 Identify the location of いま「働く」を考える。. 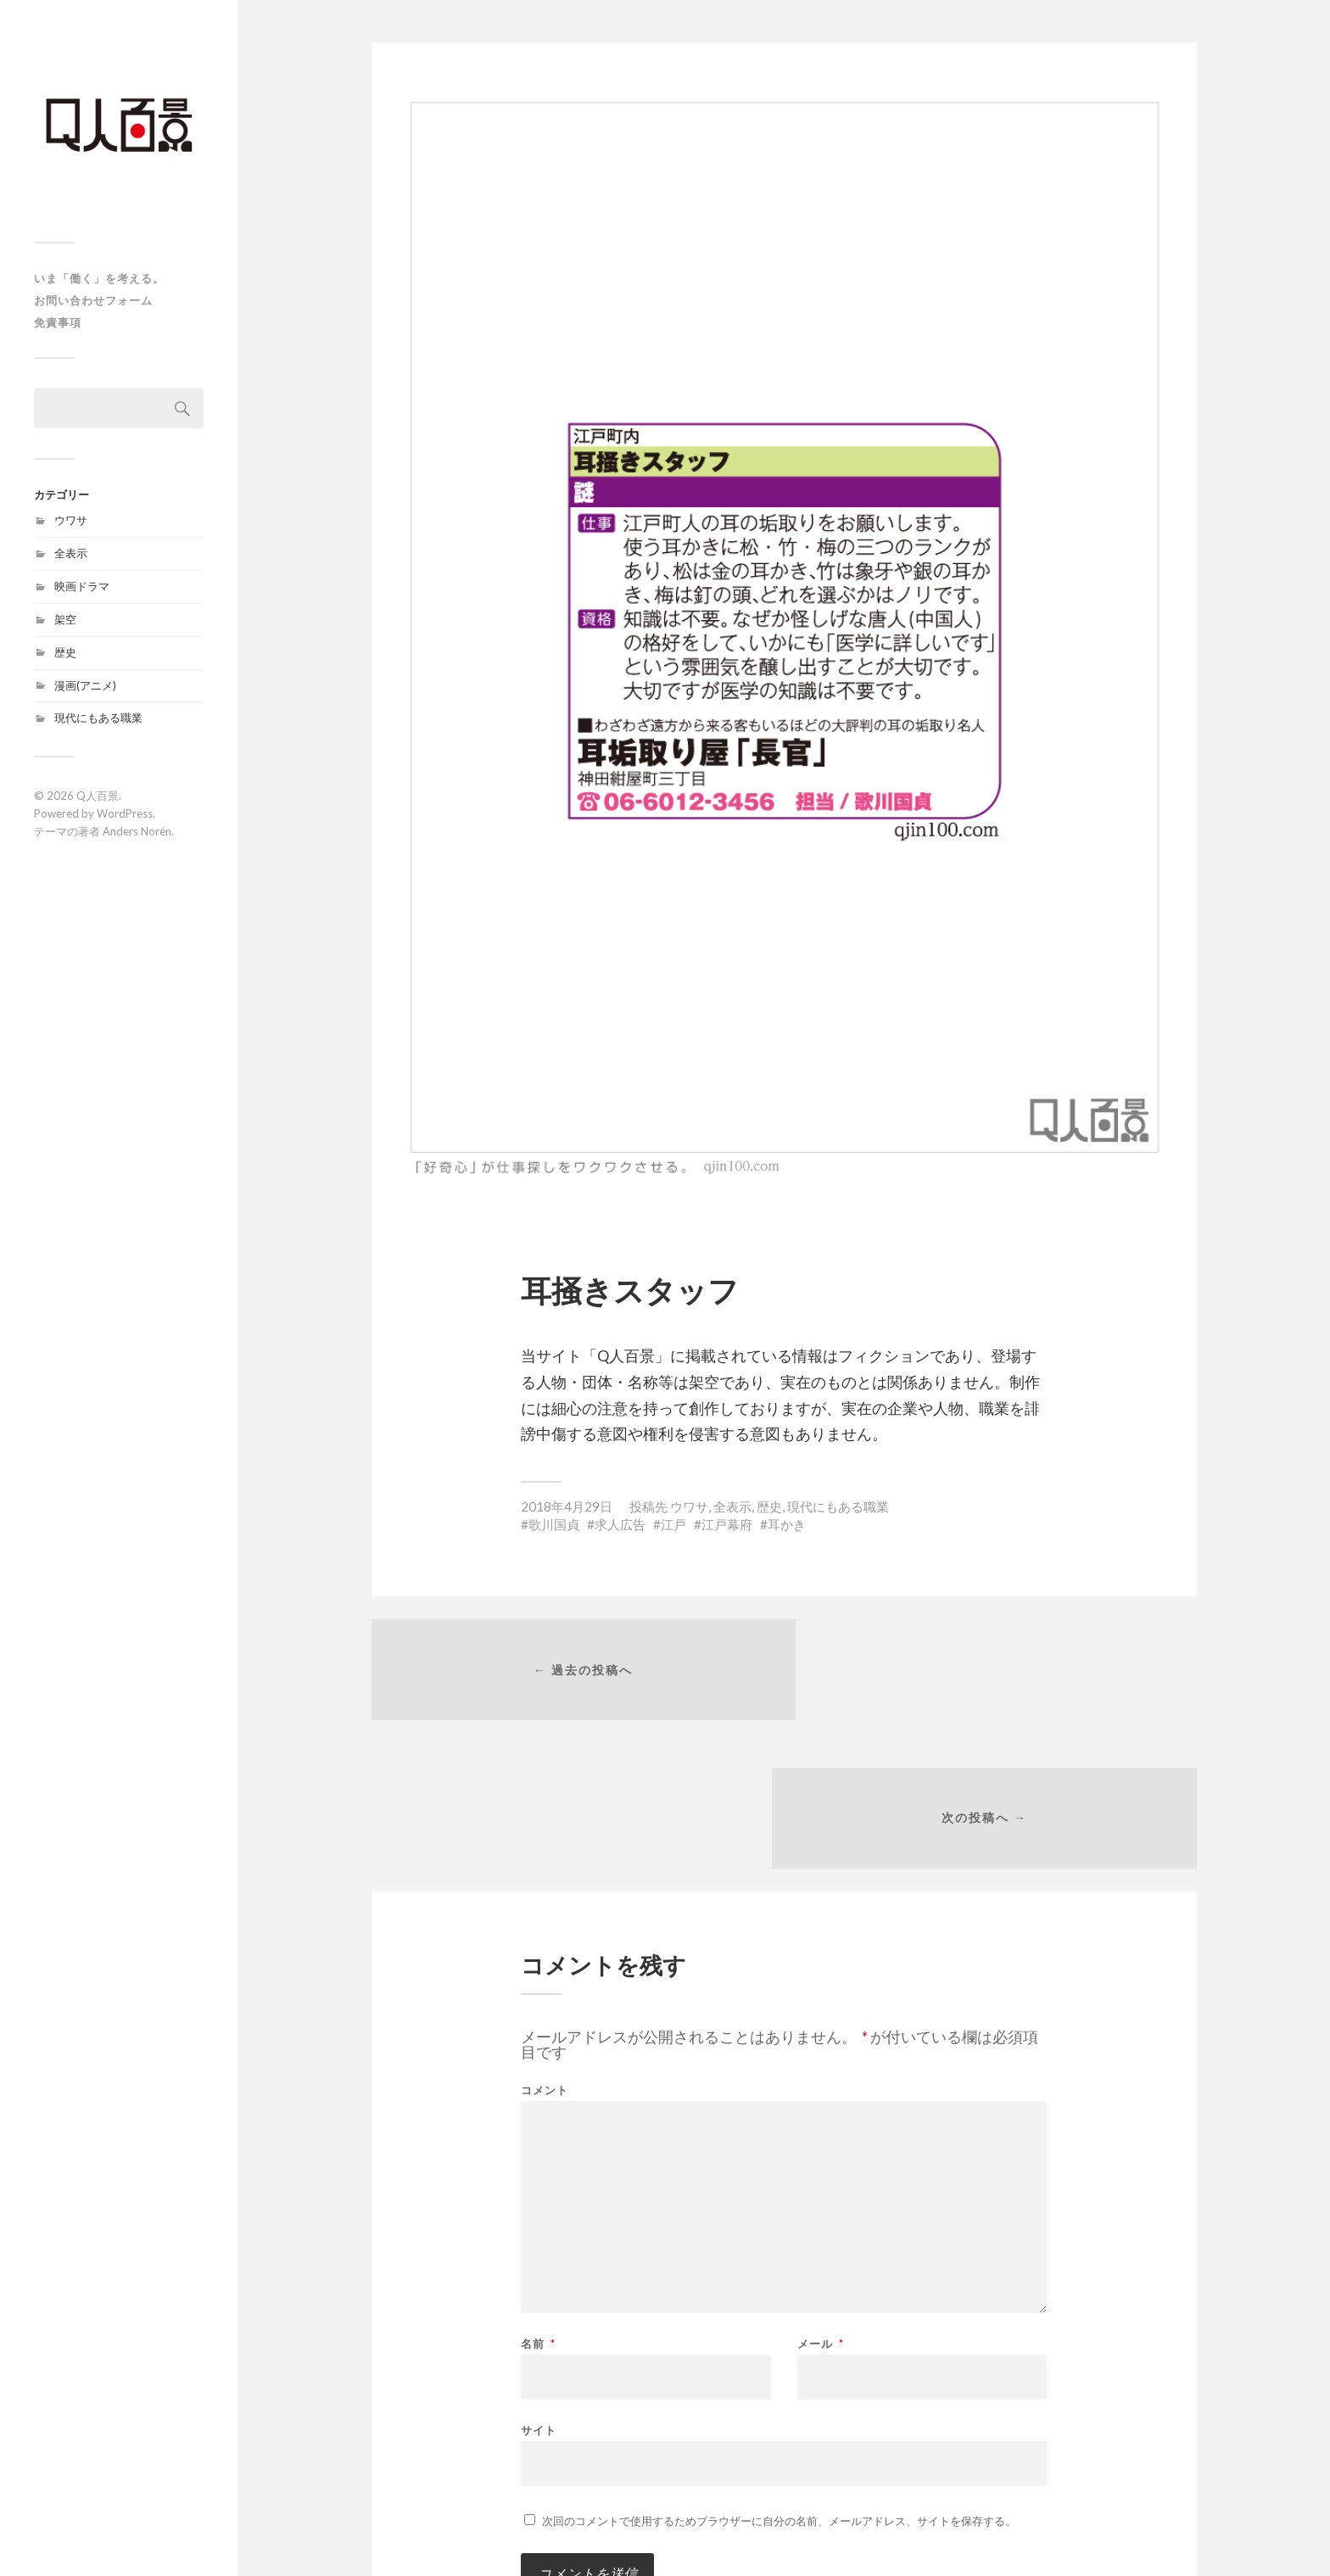
(99, 278).